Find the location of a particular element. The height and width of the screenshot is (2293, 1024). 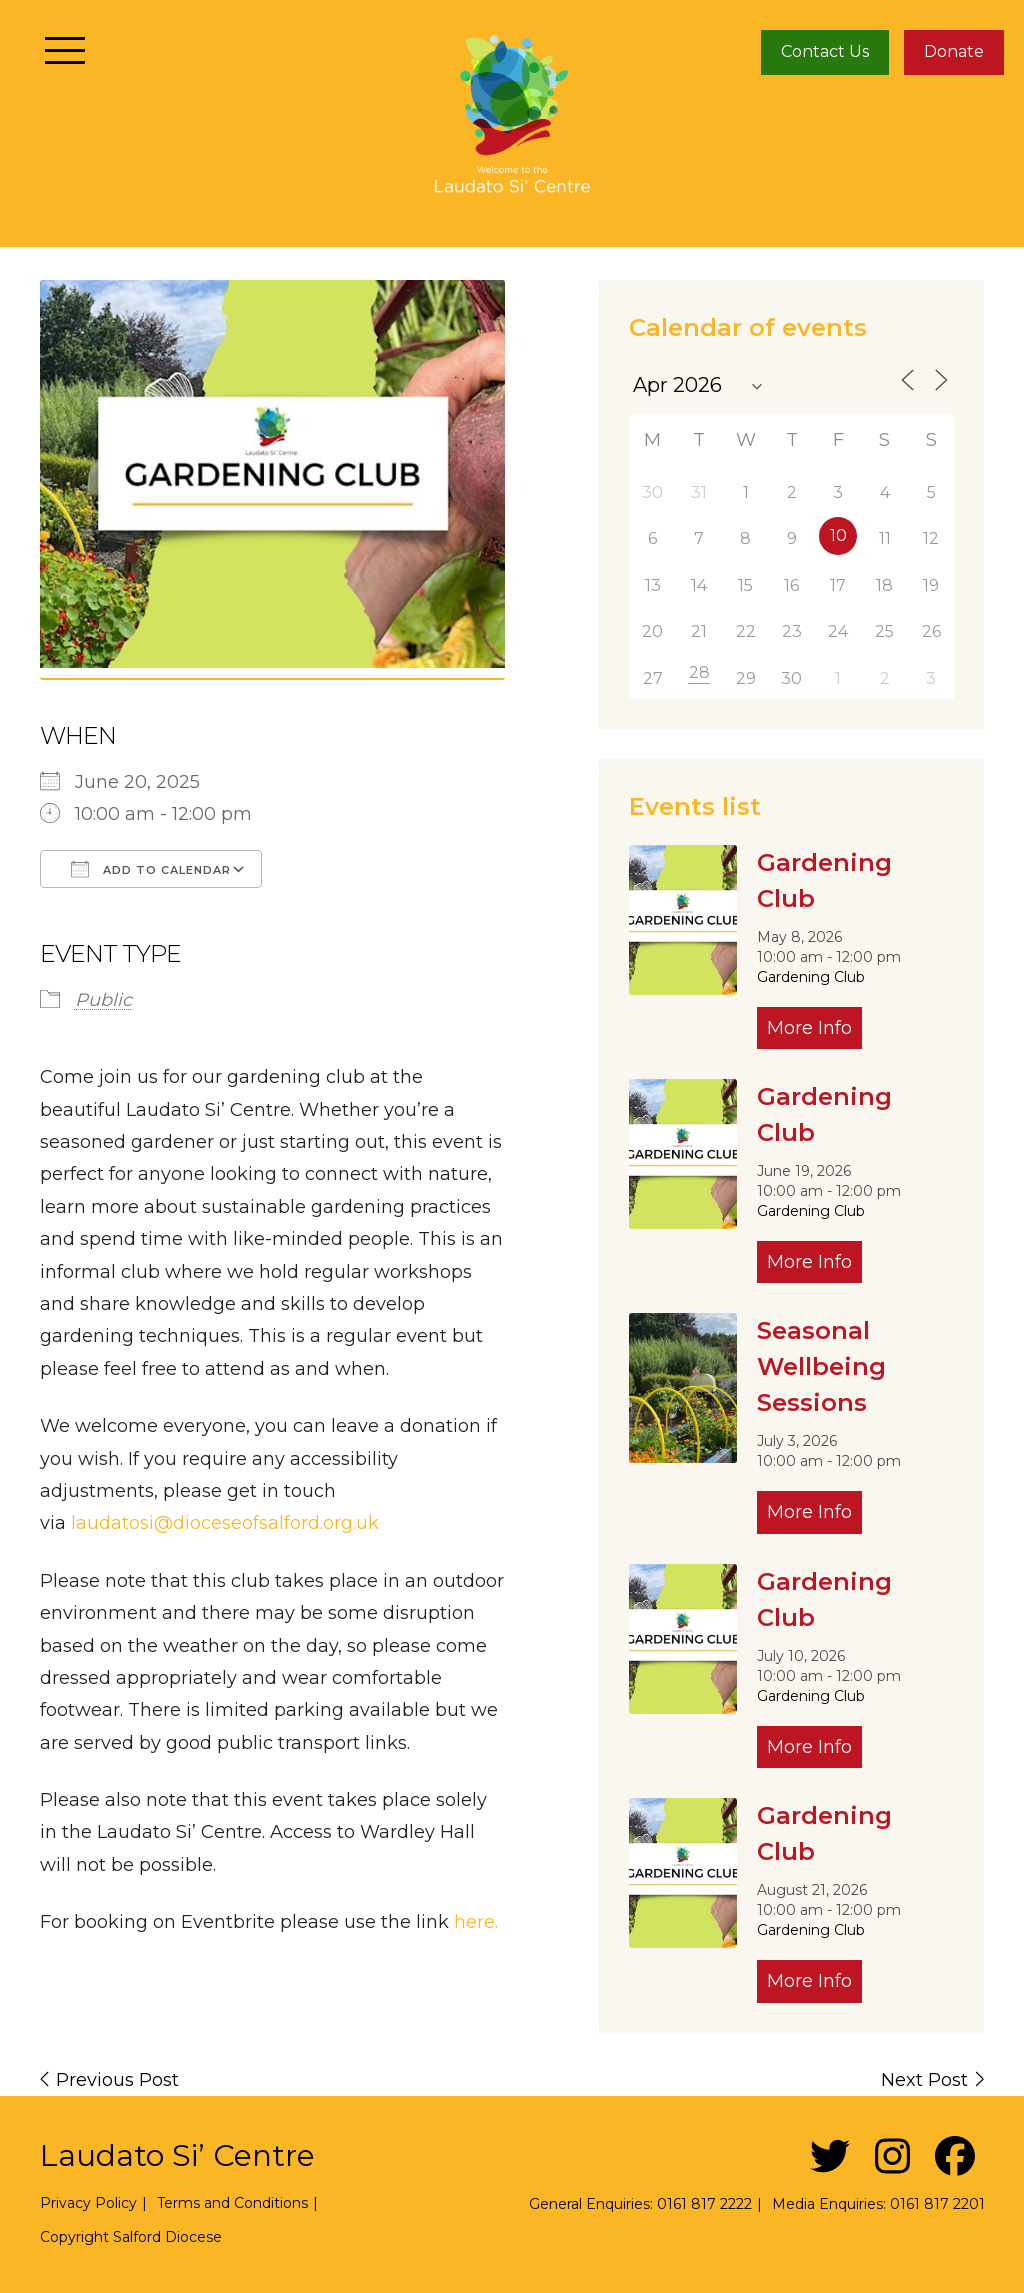

[Toggle navigation] is located at coordinates (65, 50).